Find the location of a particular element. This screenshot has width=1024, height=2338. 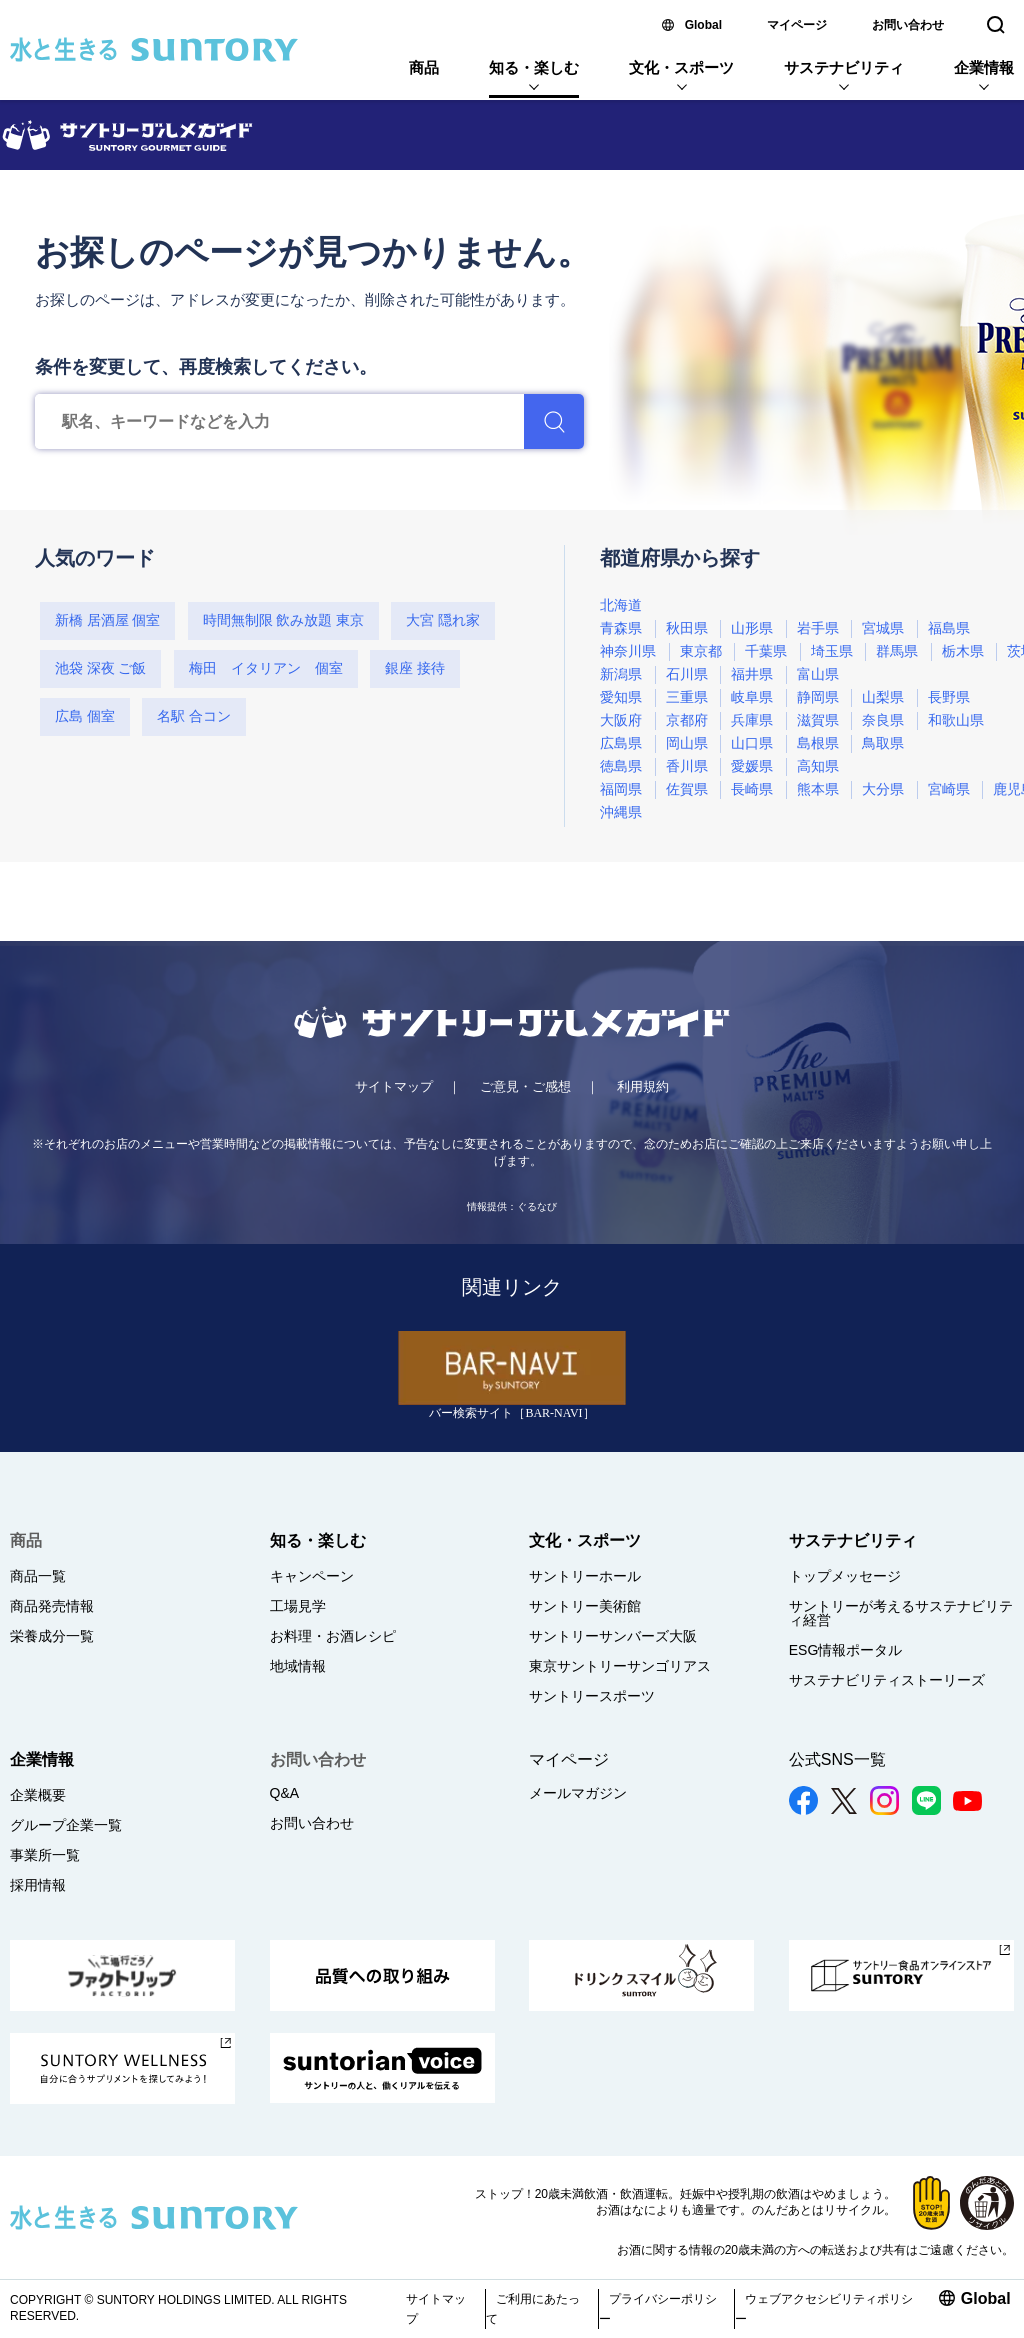

サントリー美術館 is located at coordinates (585, 1606).